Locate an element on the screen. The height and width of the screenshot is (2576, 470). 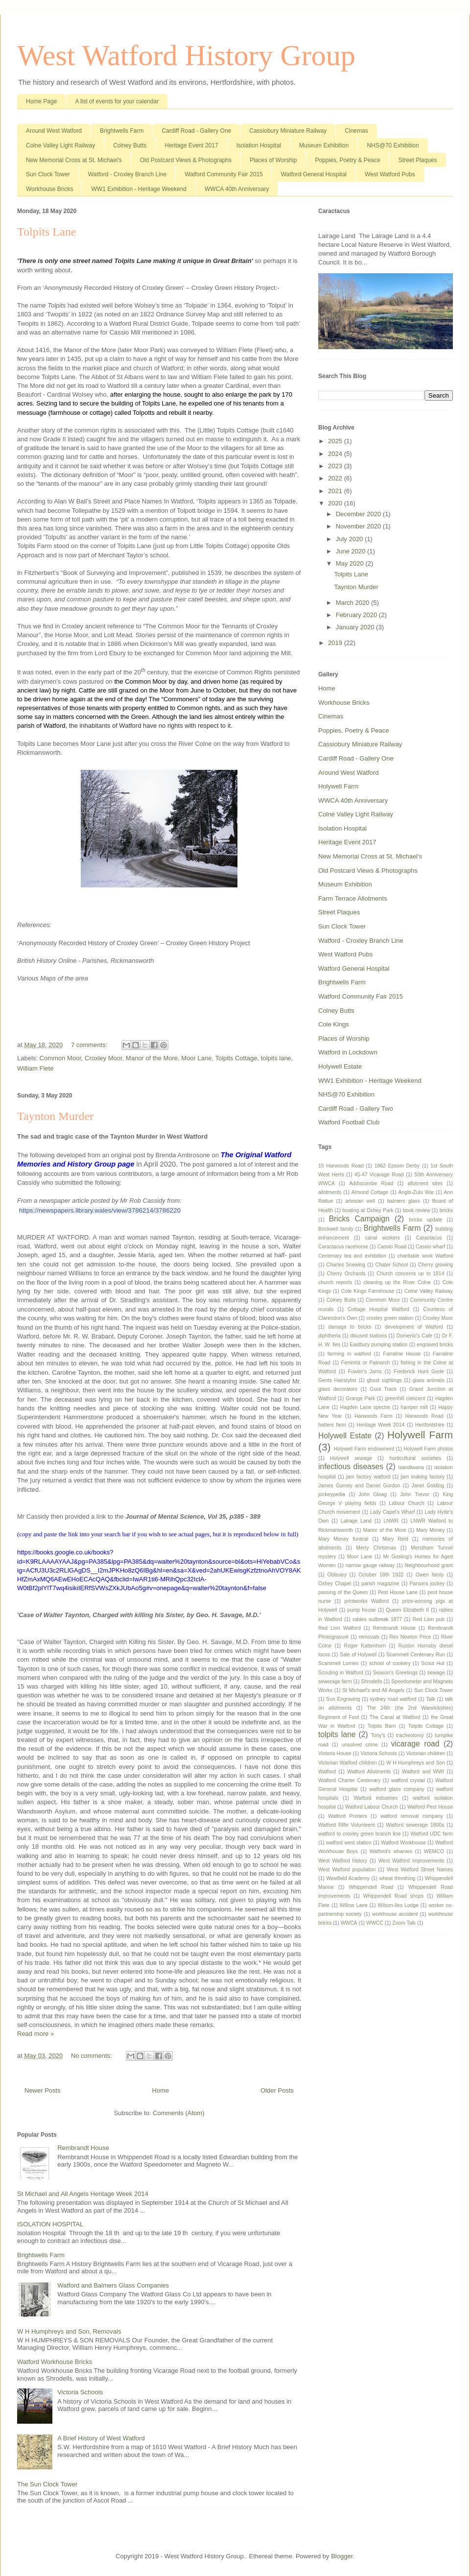
Cassio wharf is located at coordinates (430, 1246).